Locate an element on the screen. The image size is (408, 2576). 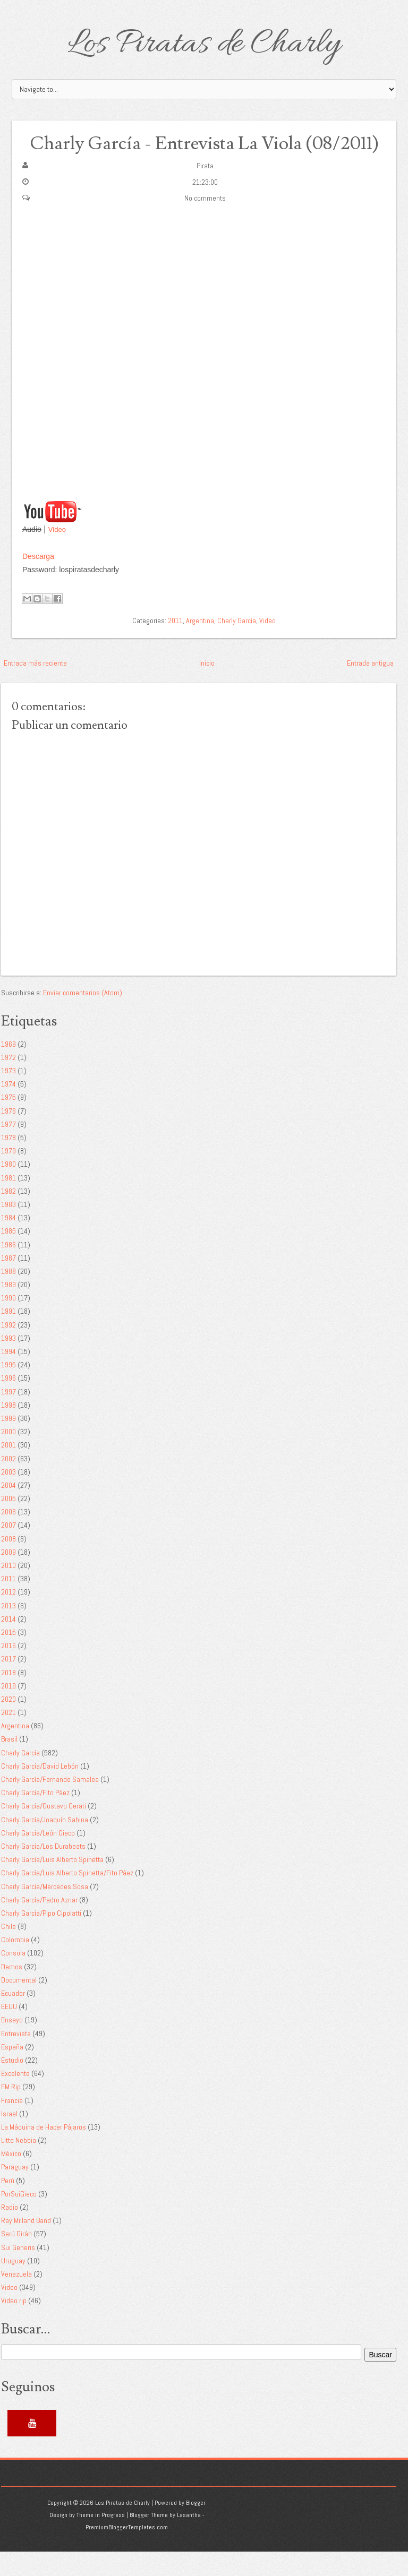
PremiumBloggerTemplates.com is located at coordinates (127, 2551).